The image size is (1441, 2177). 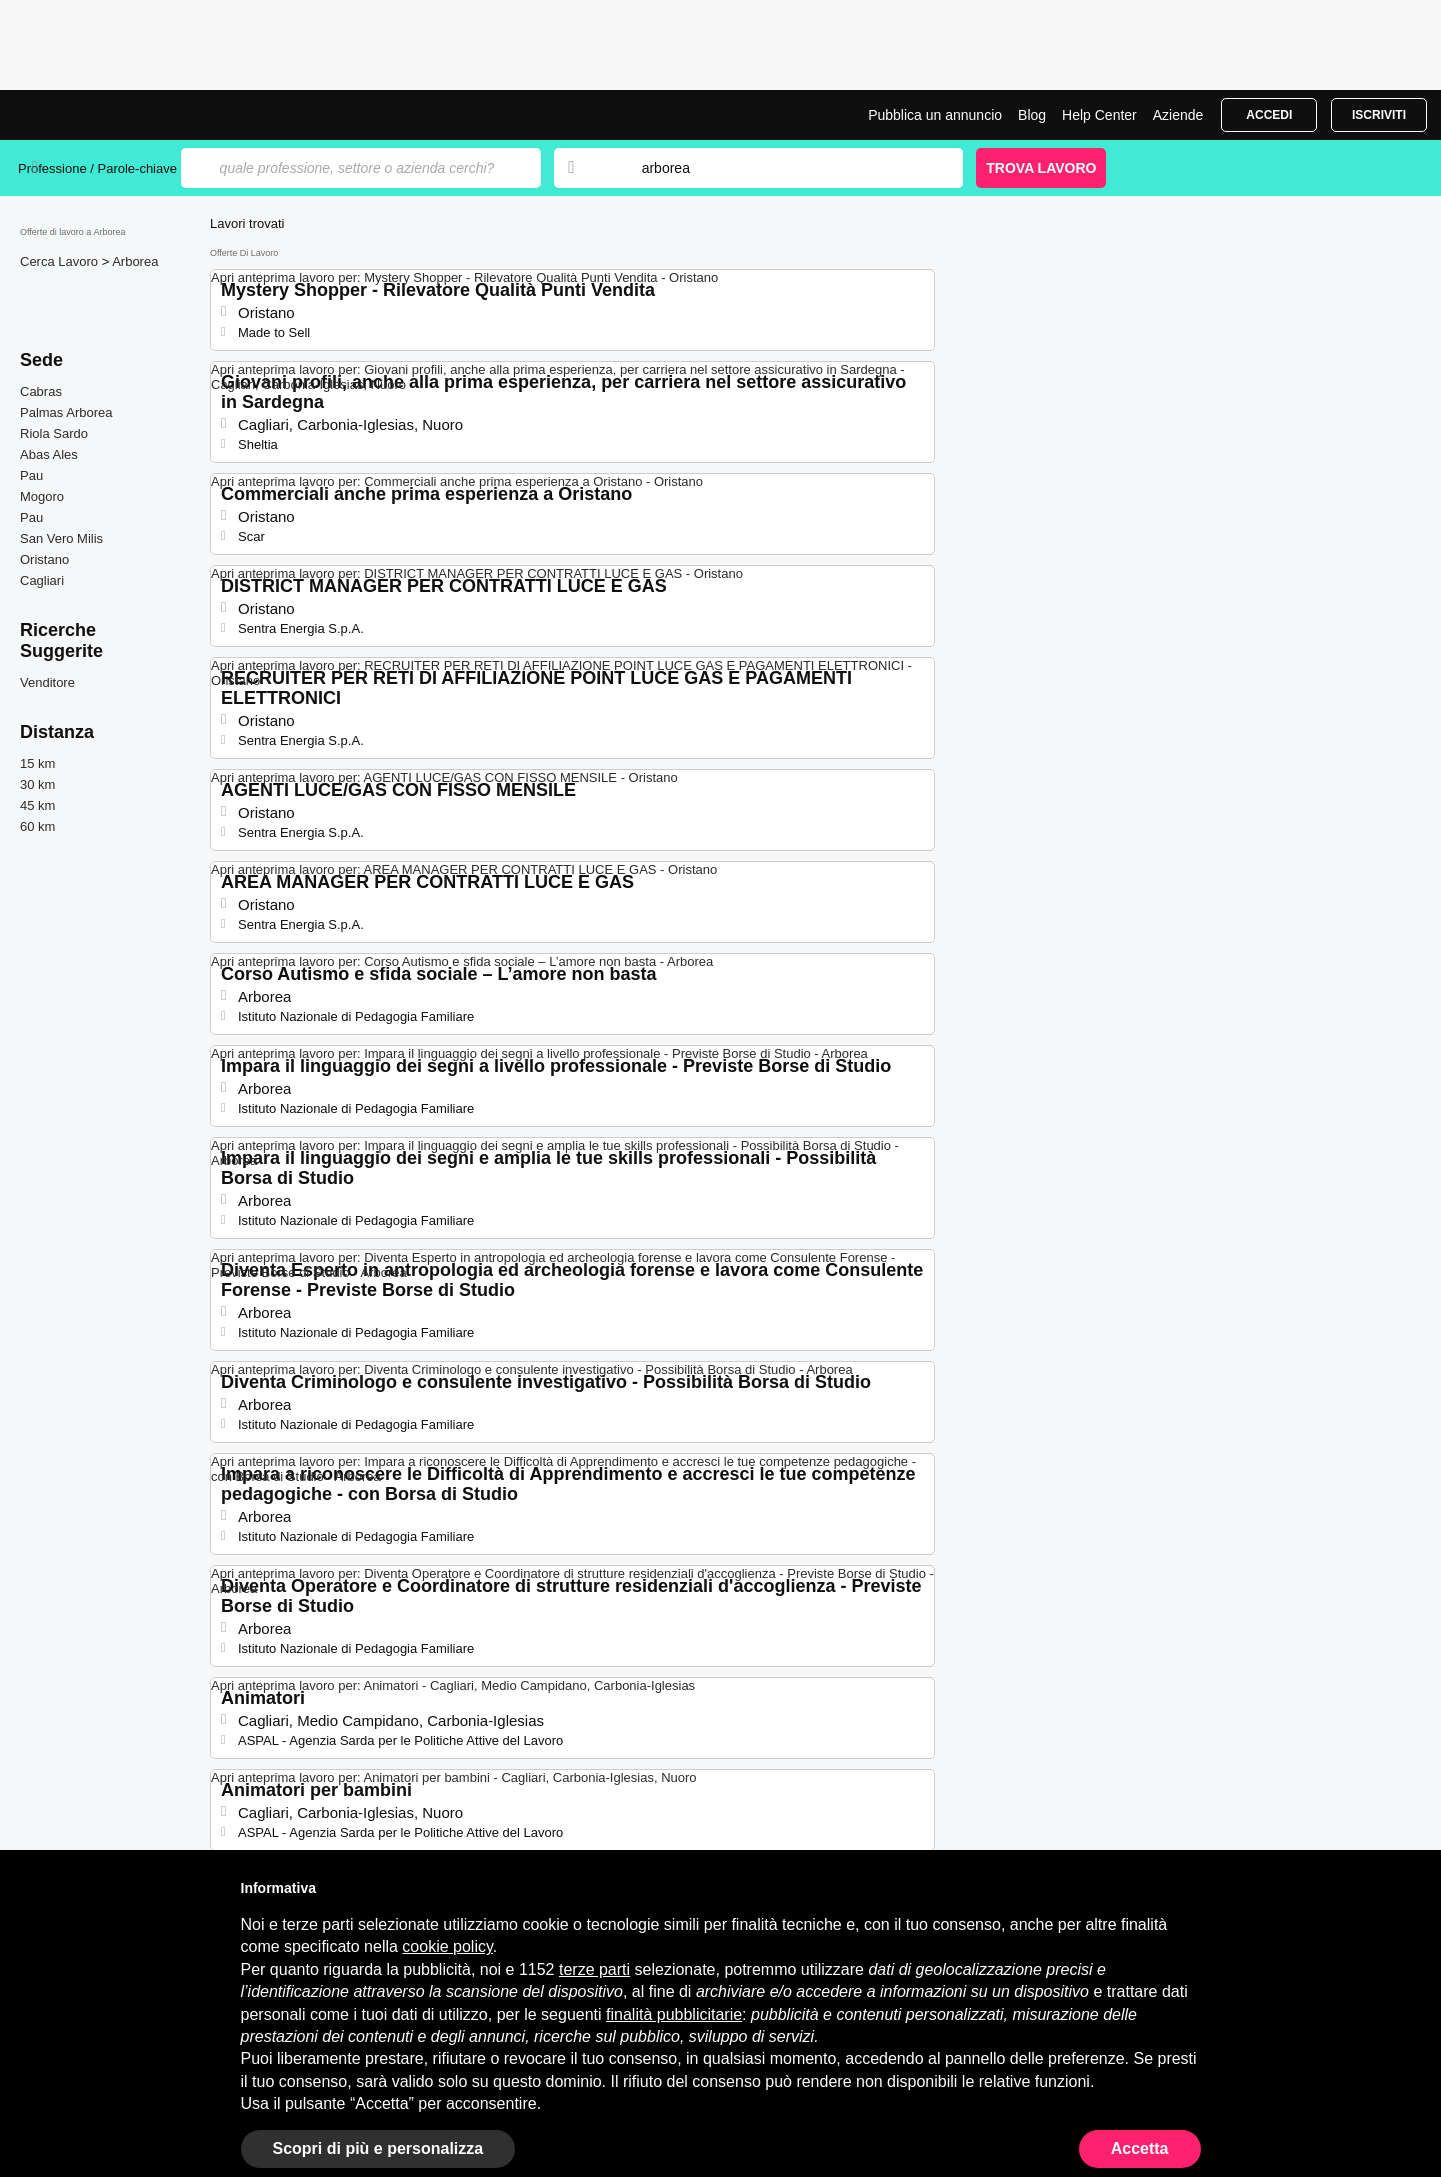 I want to click on Aziende, so click(x=1178, y=115).